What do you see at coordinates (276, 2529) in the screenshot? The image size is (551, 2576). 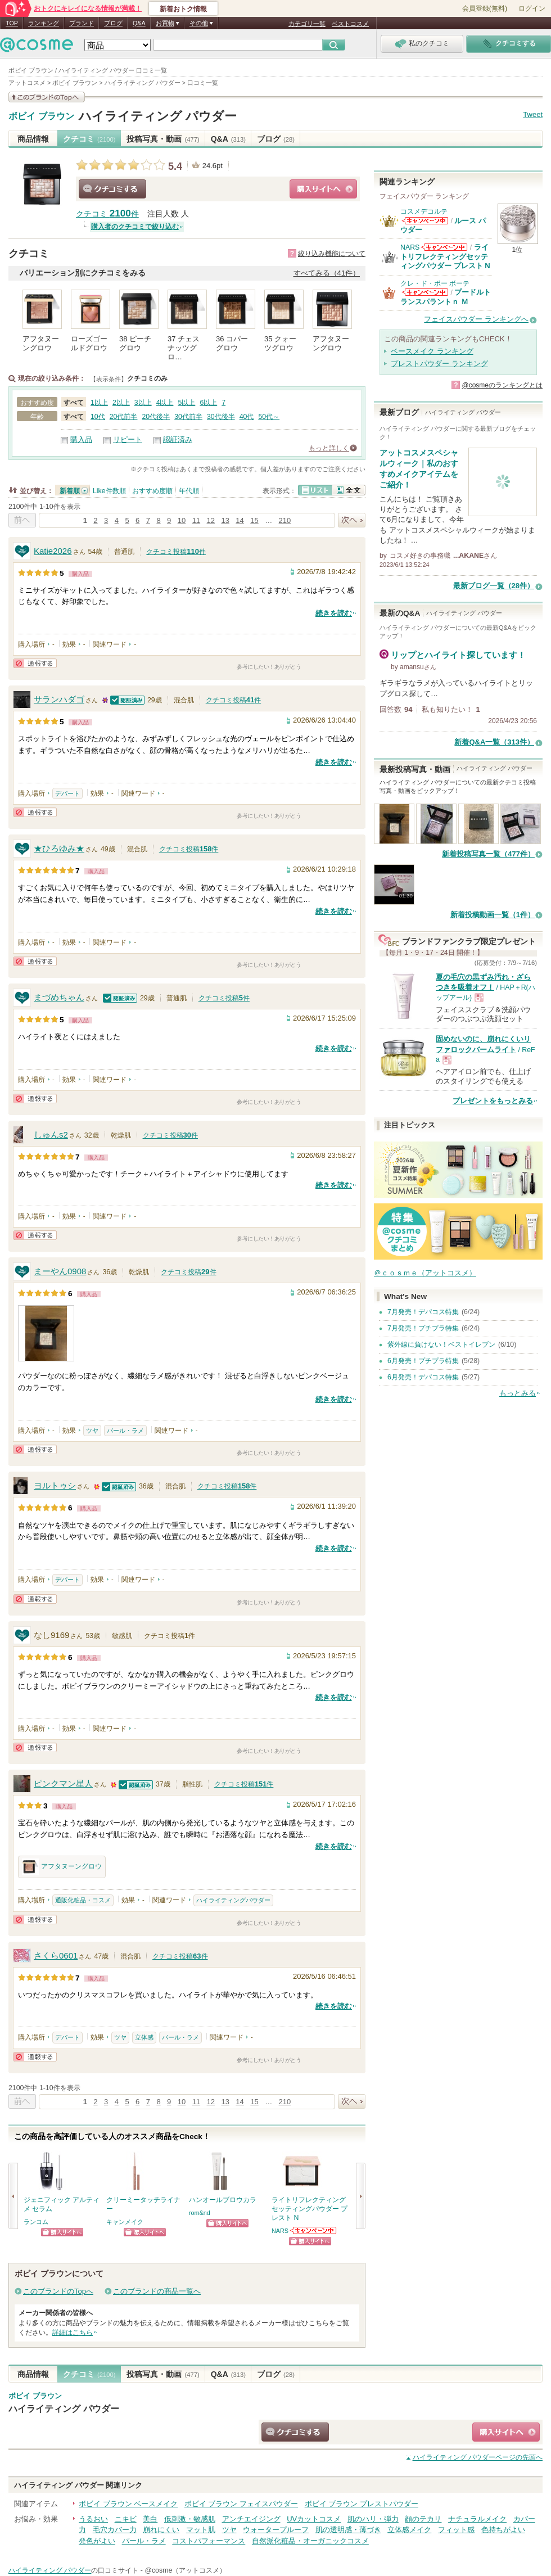 I see `ウォータープルーフ` at bounding box center [276, 2529].